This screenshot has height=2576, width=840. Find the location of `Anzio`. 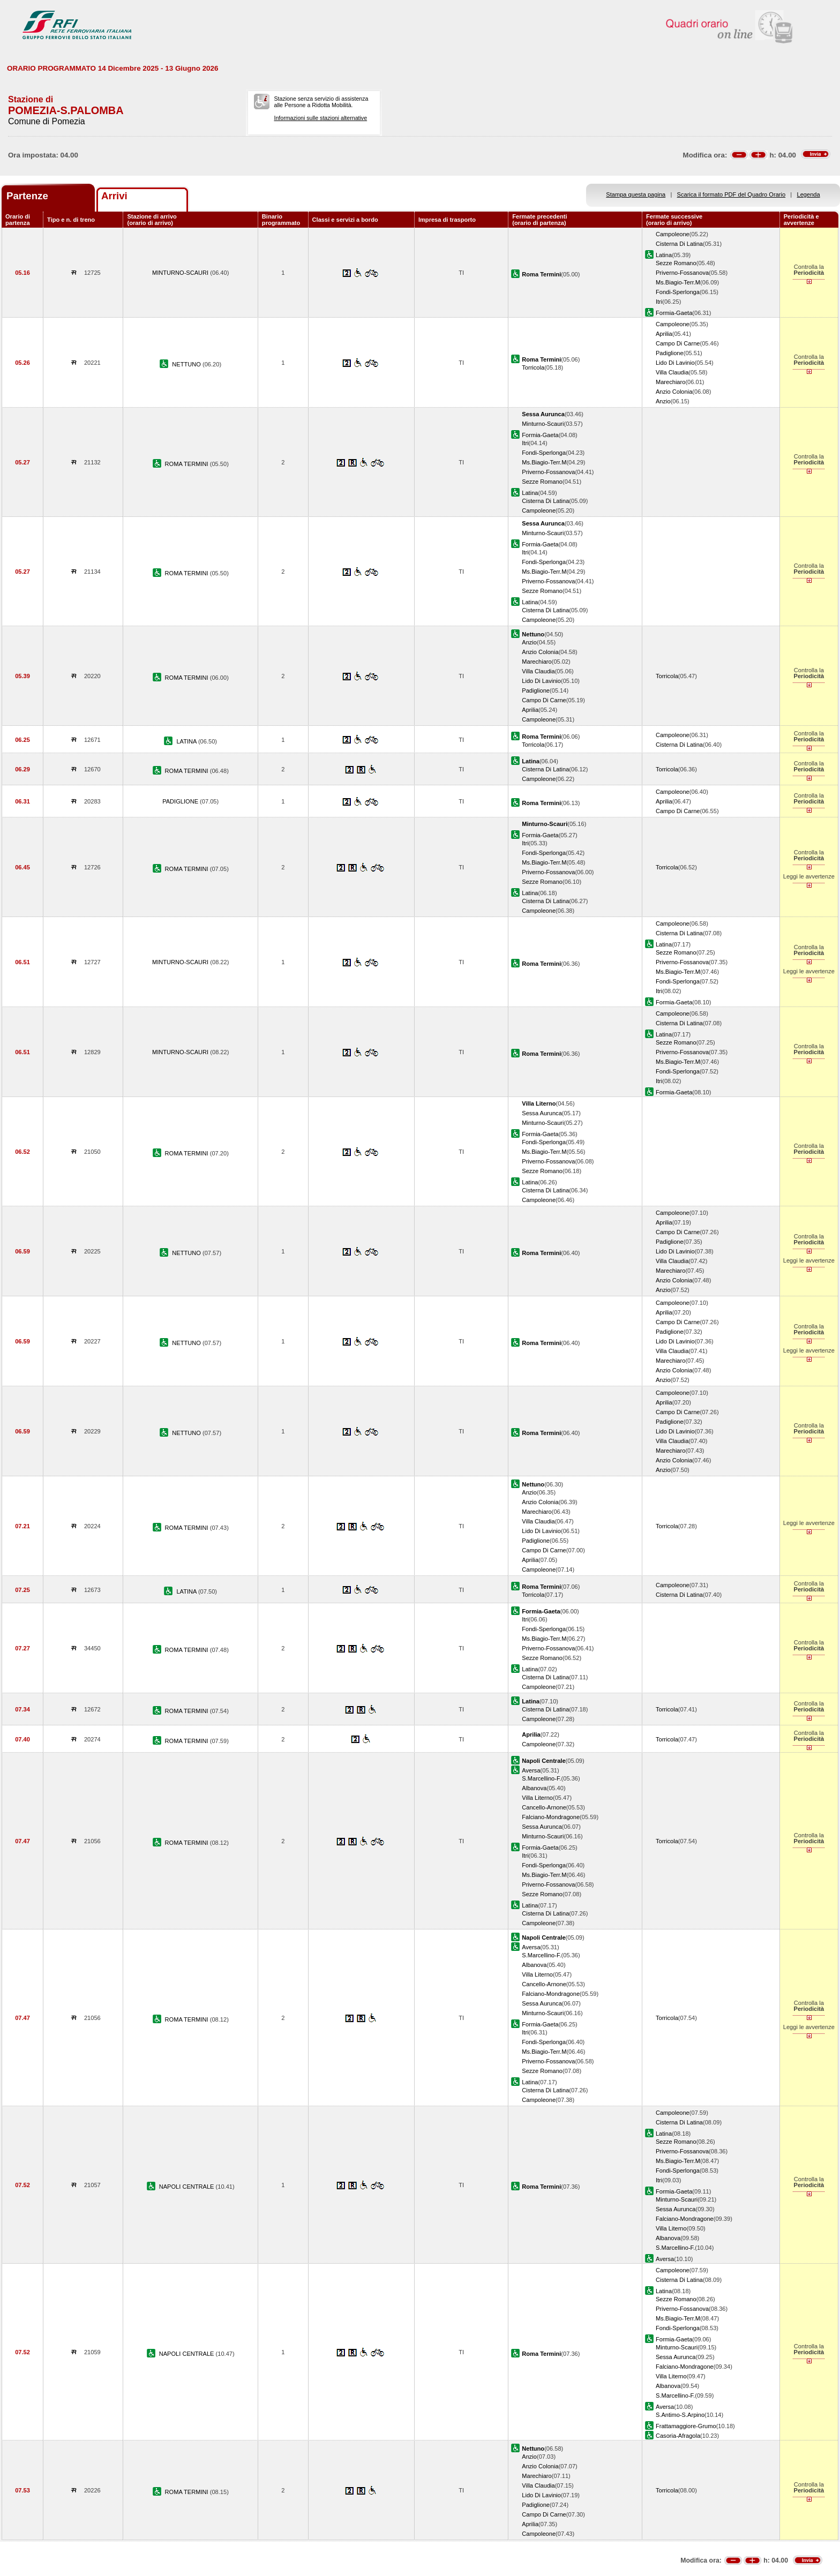

Anzio is located at coordinates (663, 401).